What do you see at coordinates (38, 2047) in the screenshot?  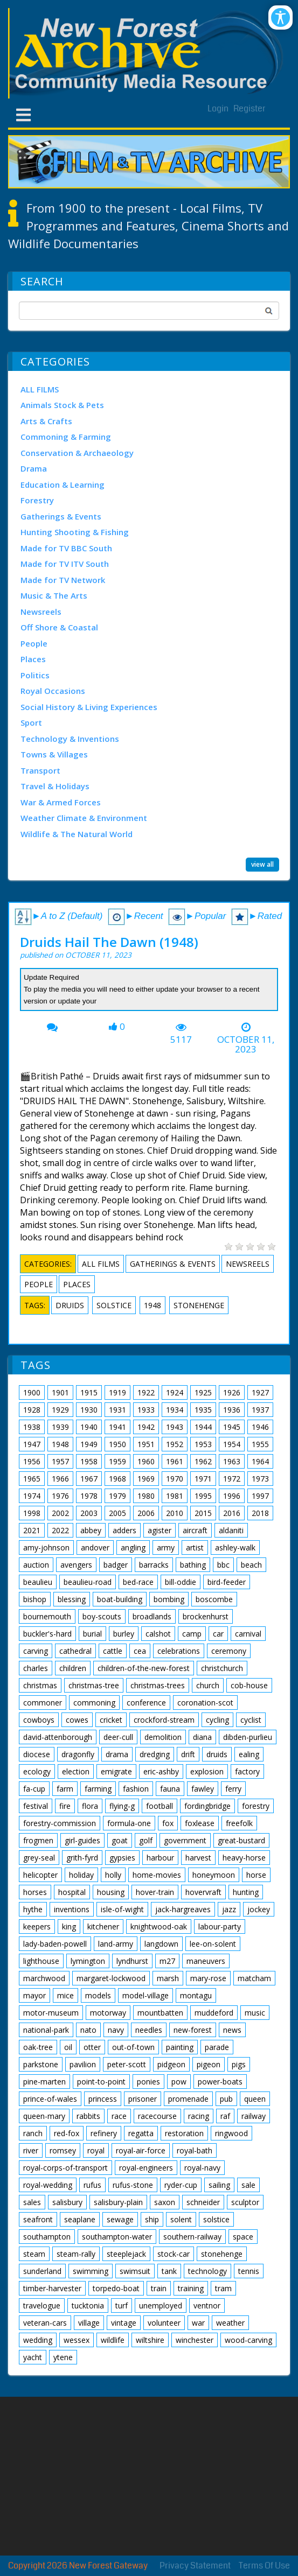 I see `oak-tree` at bounding box center [38, 2047].